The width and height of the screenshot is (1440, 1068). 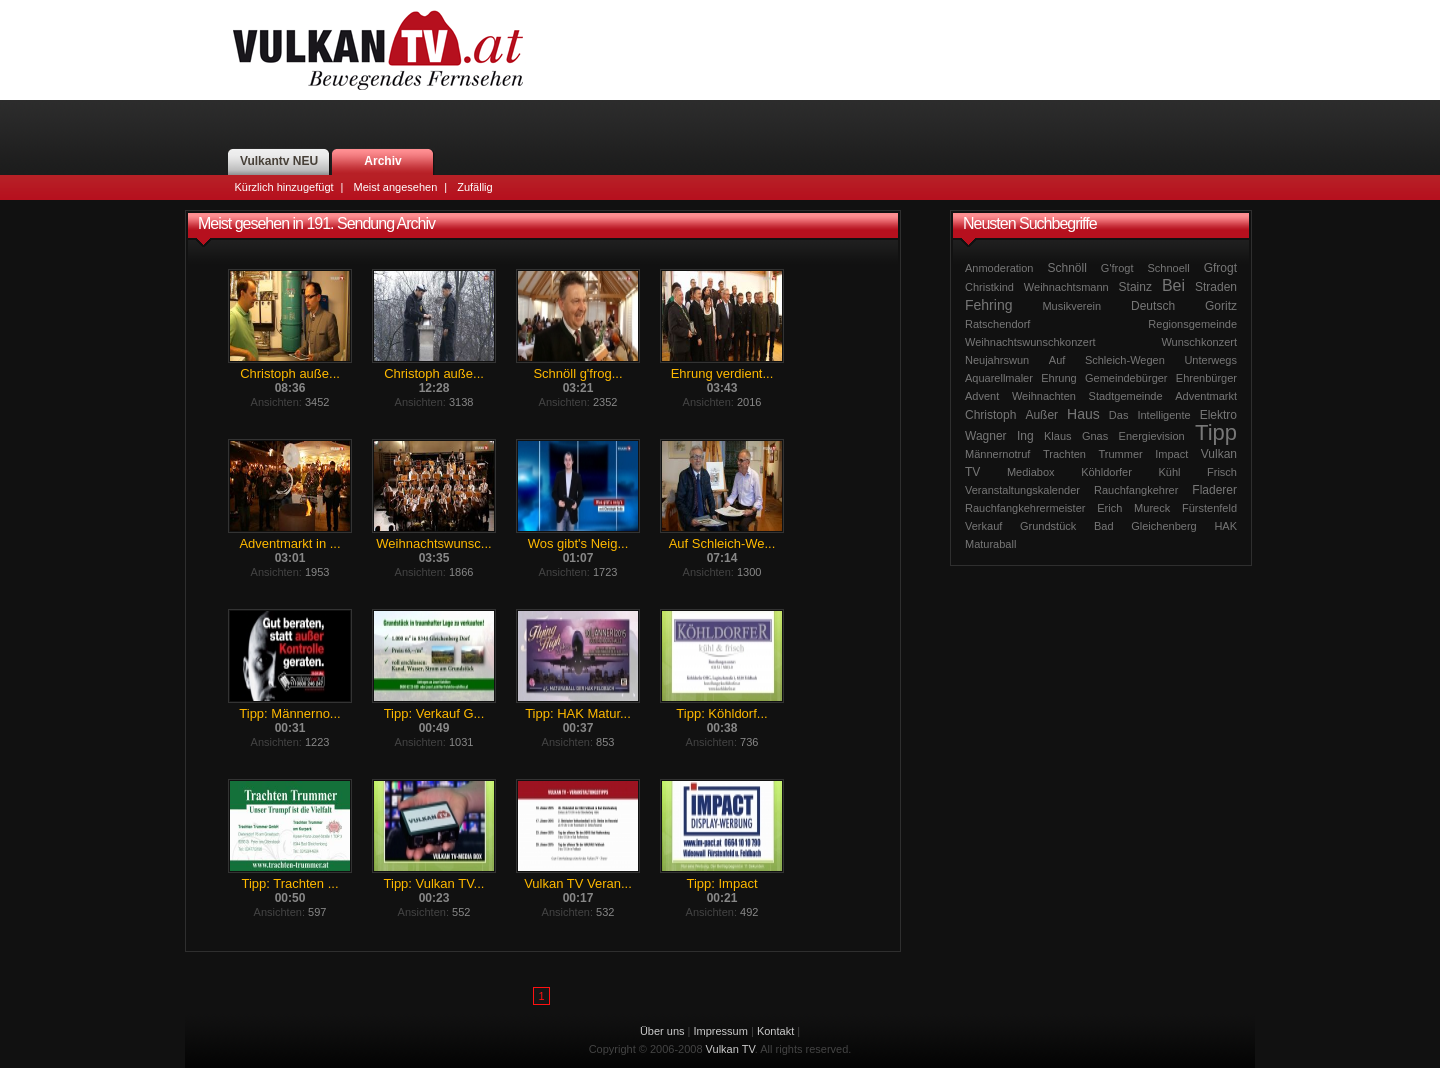 I want to click on Vulkantv NEU, so click(x=279, y=161).